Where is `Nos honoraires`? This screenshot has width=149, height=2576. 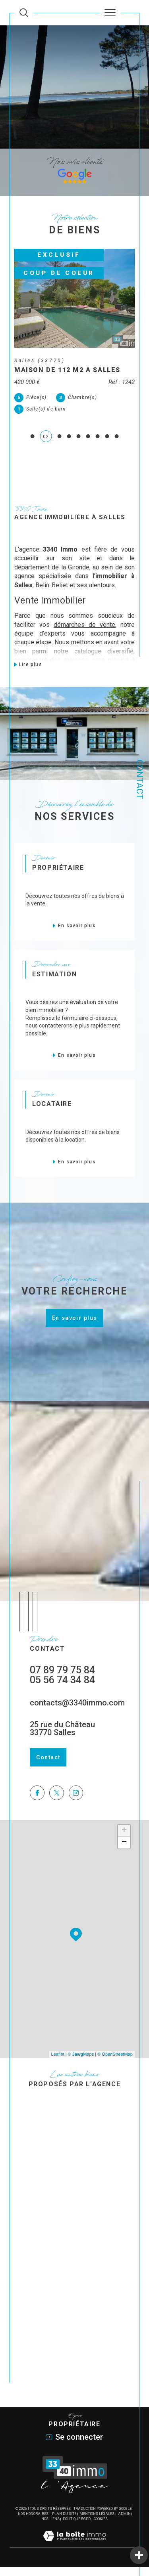
Nos honoraires is located at coordinates (33, 2522).